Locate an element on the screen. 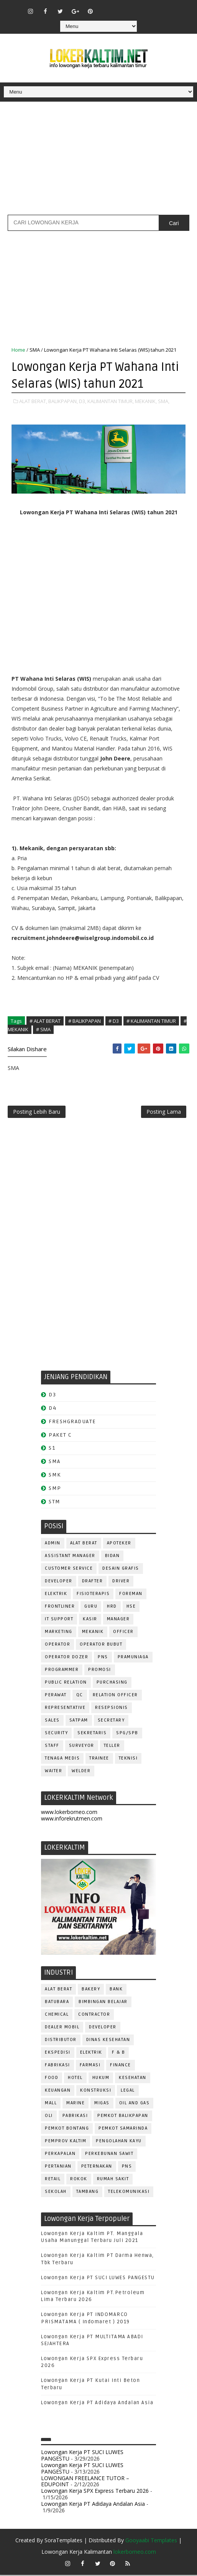 The image size is (197, 2576). # ALAT BERAT is located at coordinates (45, 1020).